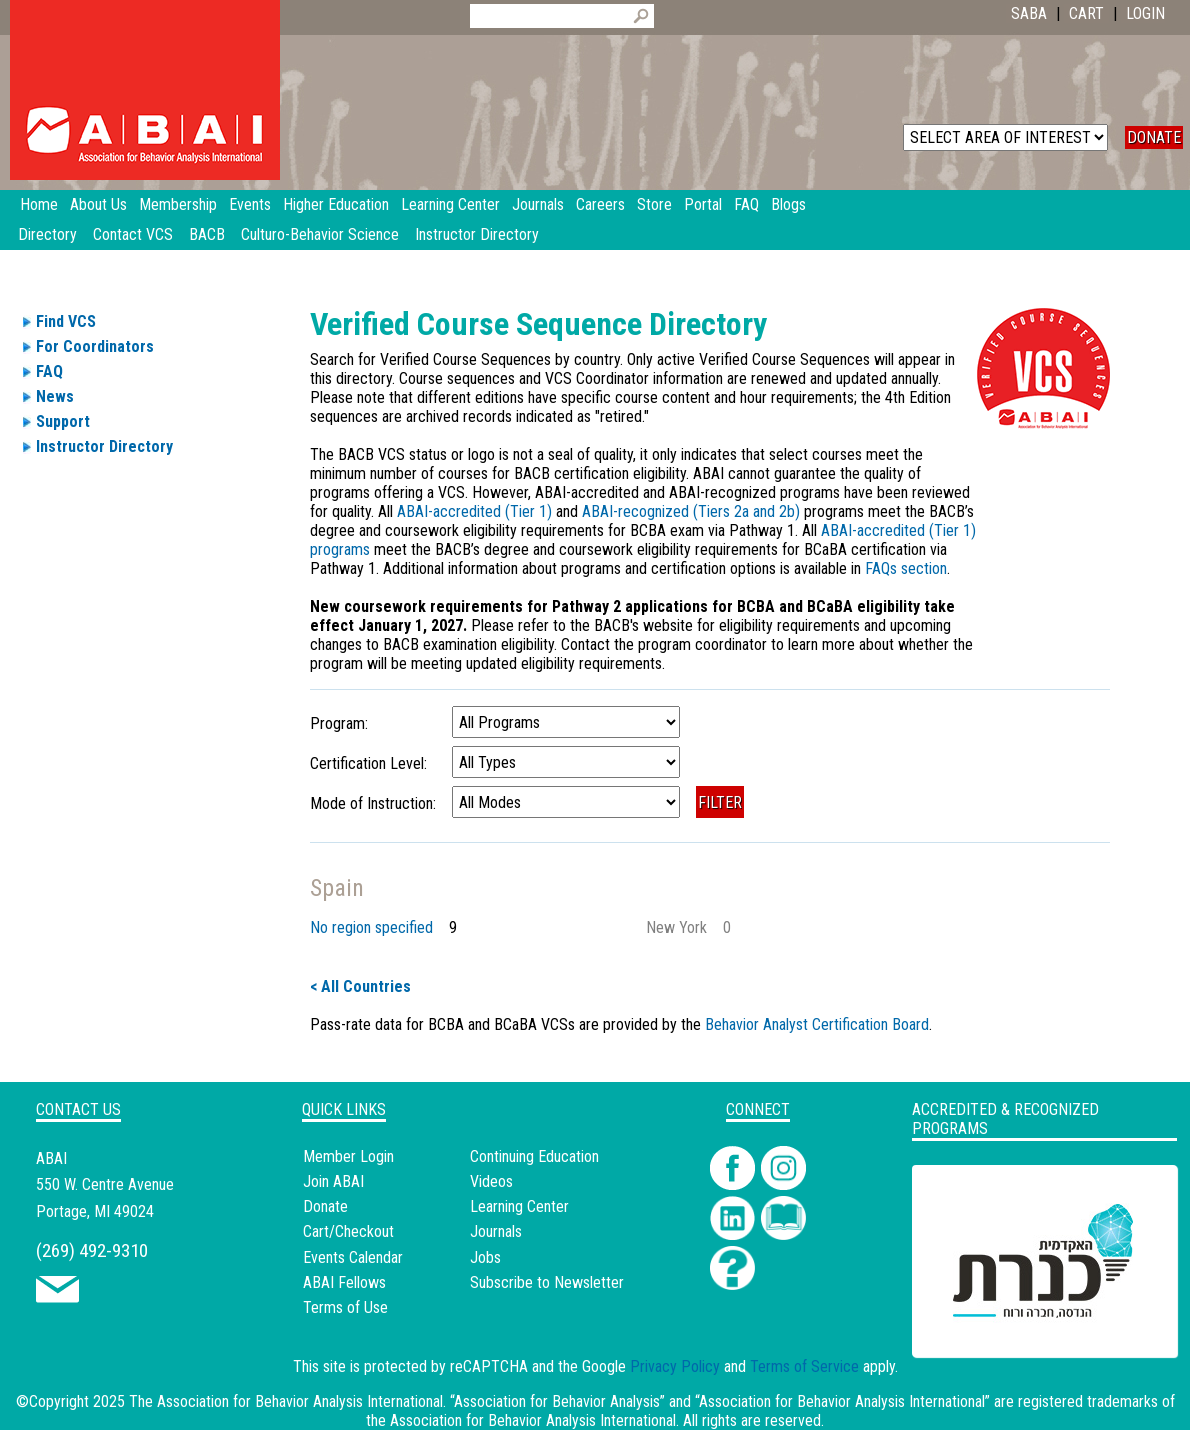 The image size is (1190, 1430). I want to click on FAQs section, so click(906, 568).